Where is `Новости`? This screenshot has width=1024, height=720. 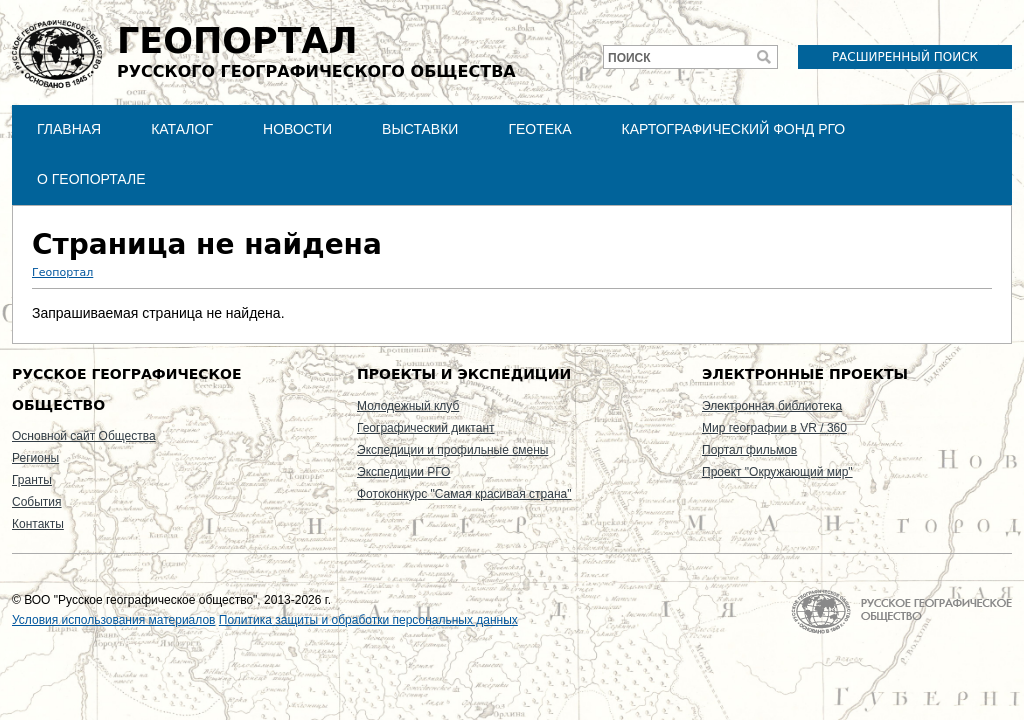 Новости is located at coordinates (297, 129).